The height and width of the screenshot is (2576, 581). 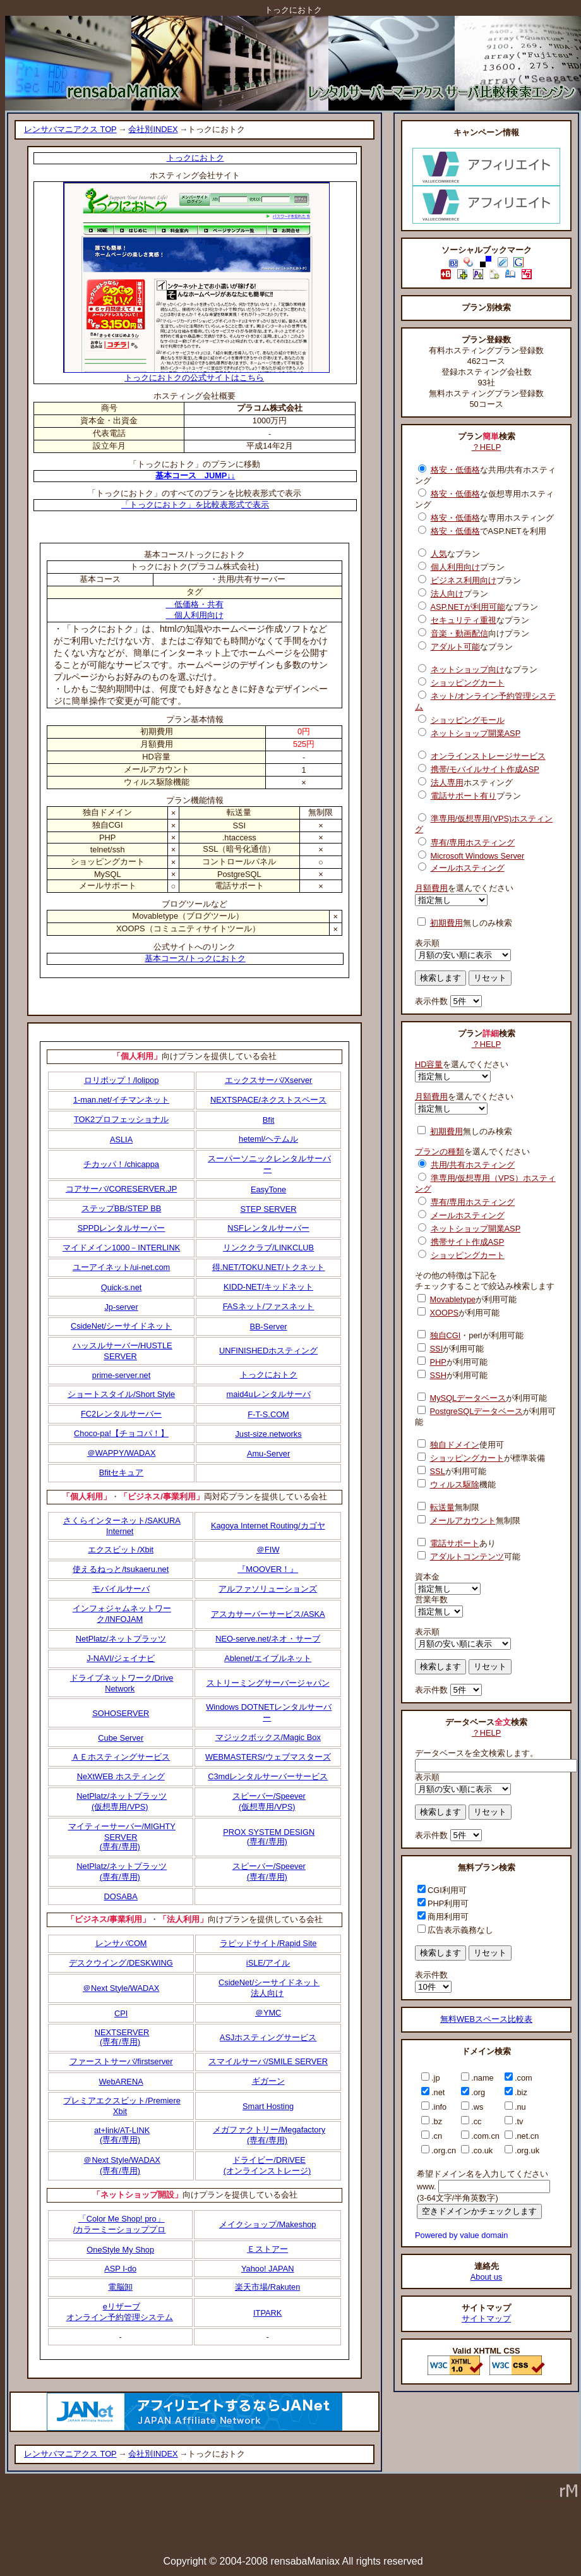 What do you see at coordinates (121, 1943) in the screenshot?
I see `レンサバCOM` at bounding box center [121, 1943].